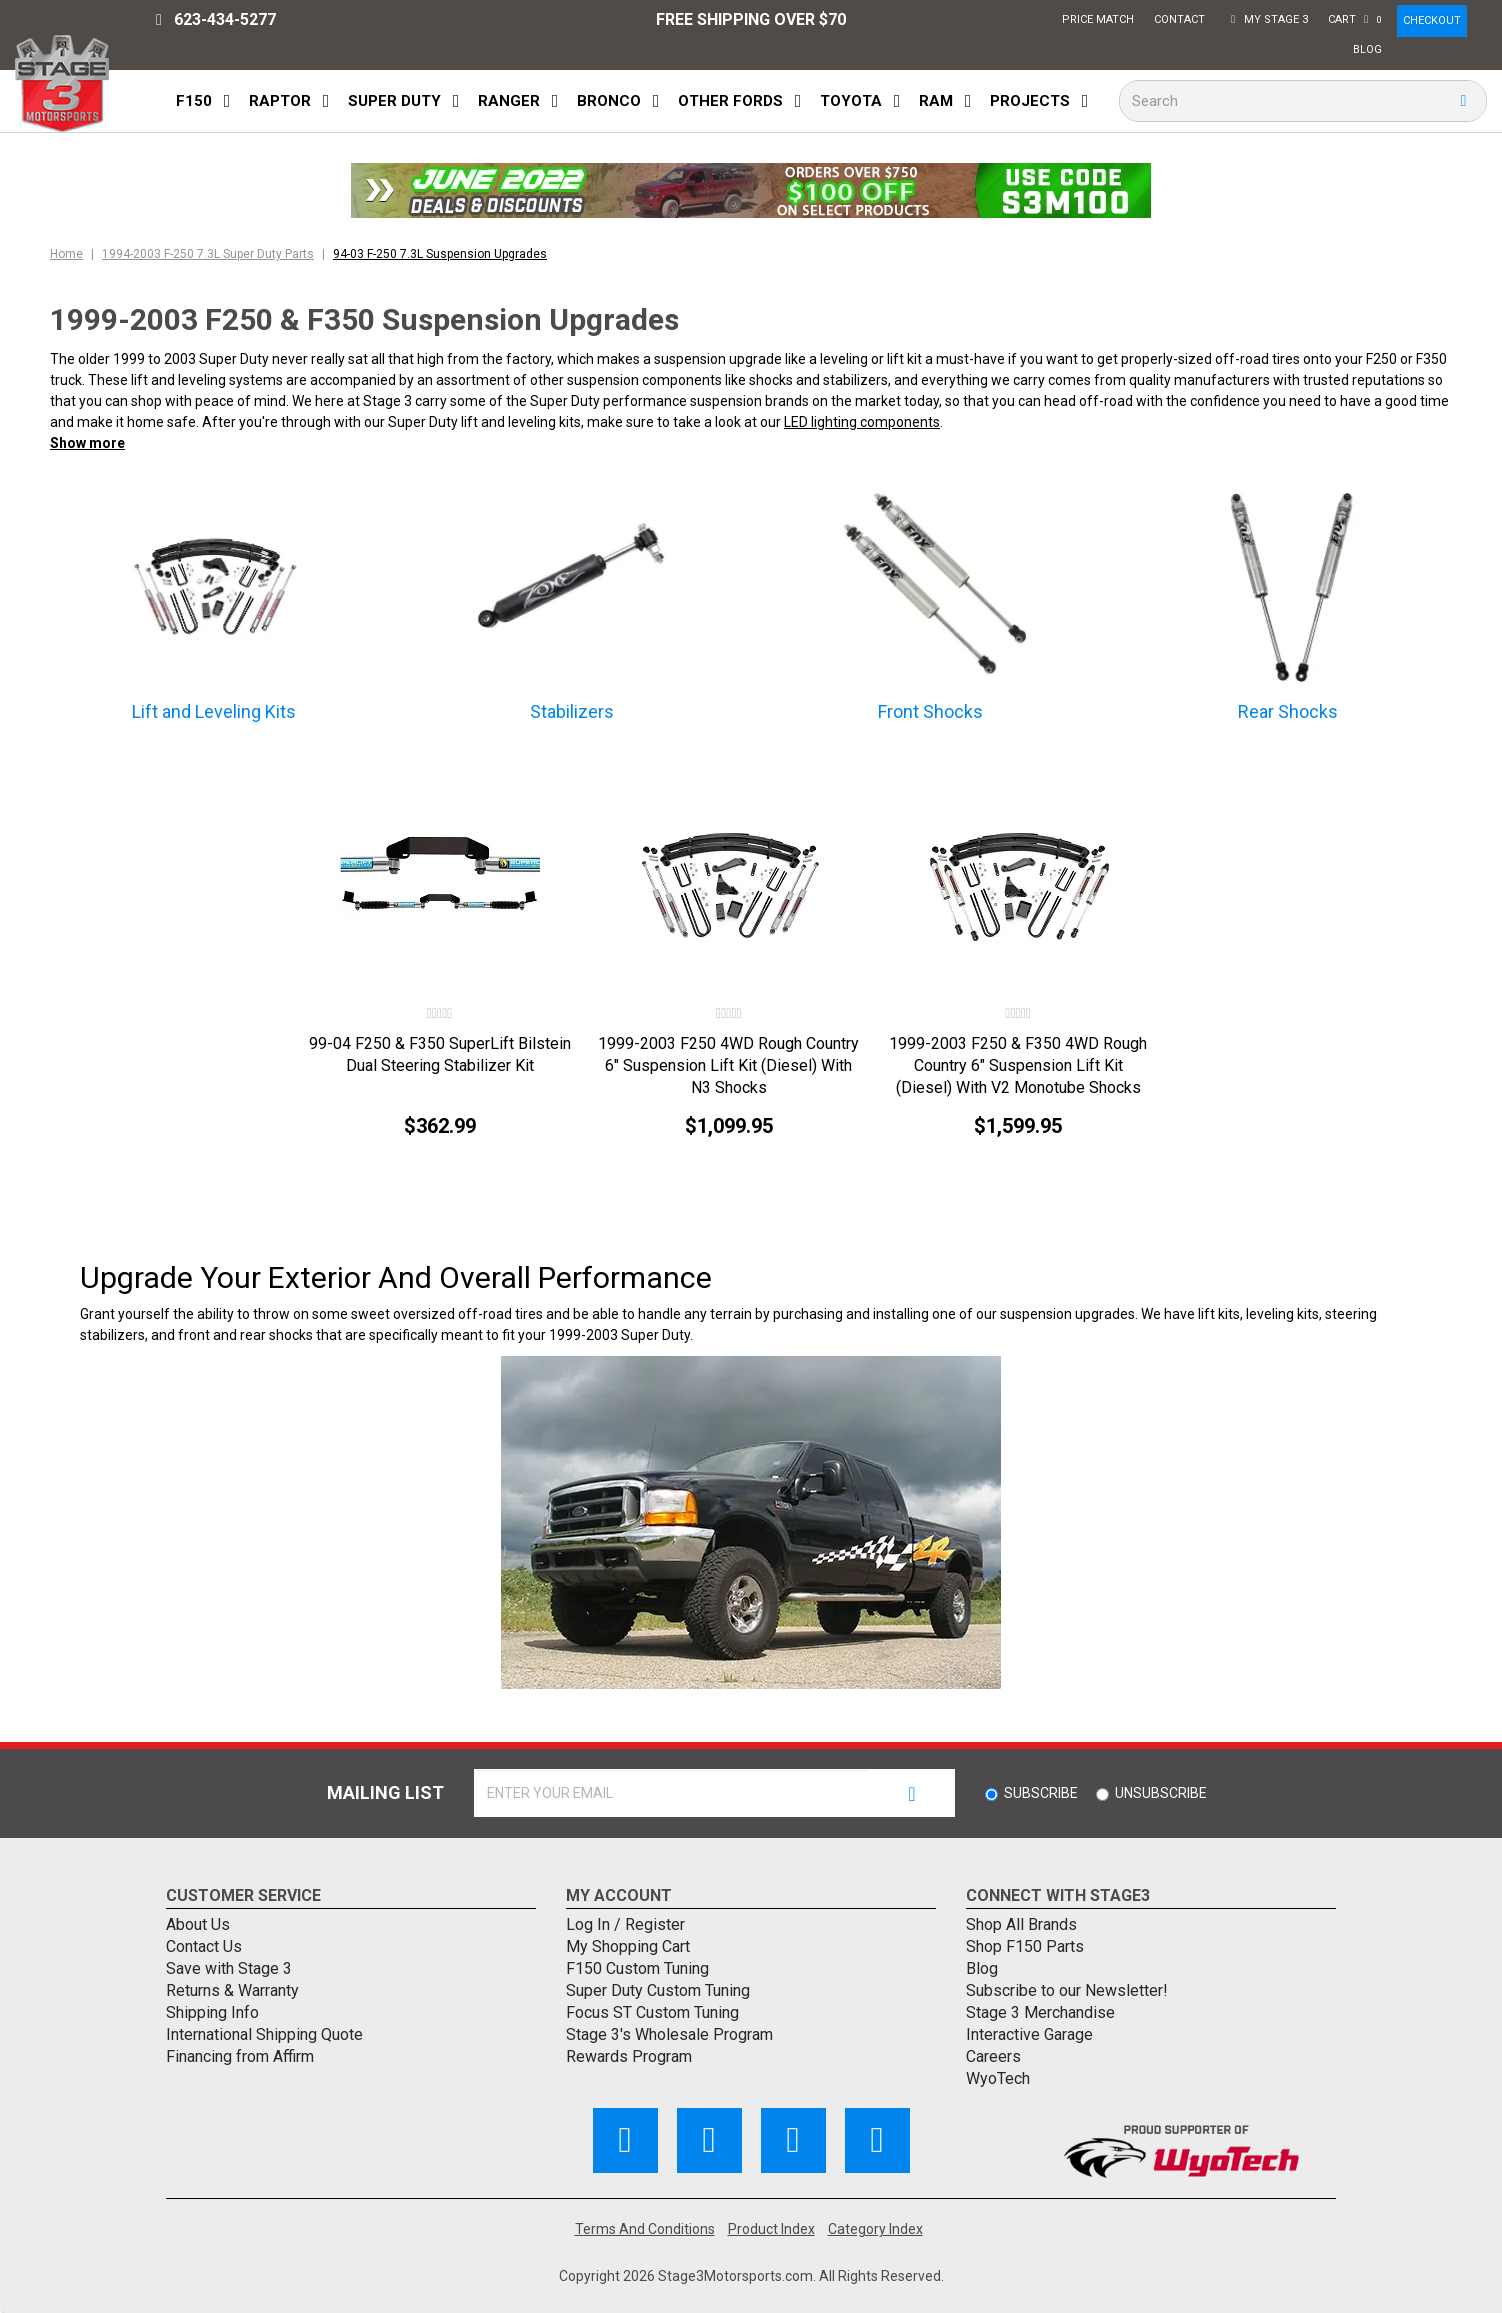 The image size is (1502, 2313). Describe the element at coordinates (993, 2056) in the screenshot. I see `Careers` at that location.